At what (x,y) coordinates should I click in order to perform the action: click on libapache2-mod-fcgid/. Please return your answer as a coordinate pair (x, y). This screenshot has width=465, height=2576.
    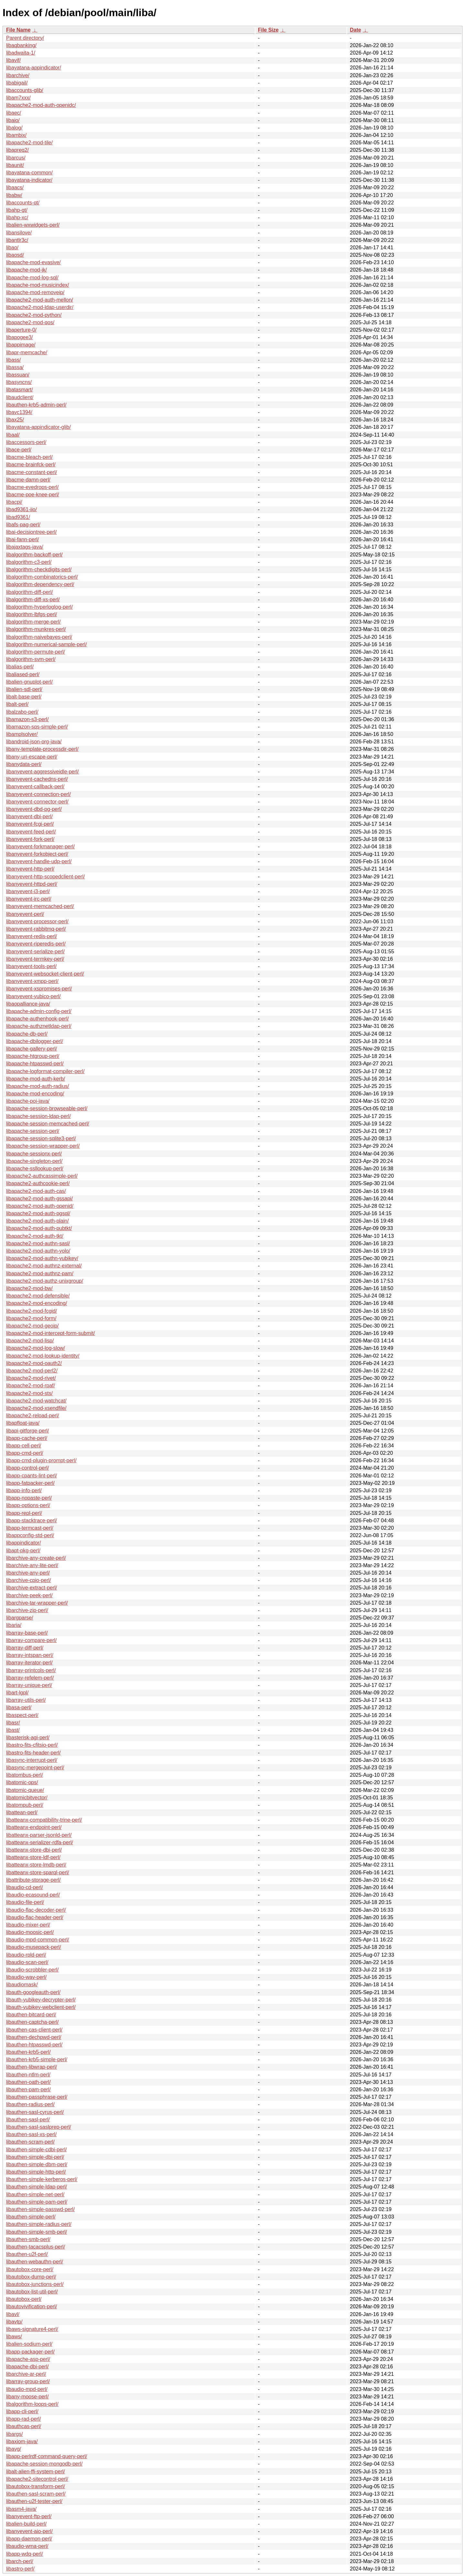
    Looking at the image, I should click on (31, 1311).